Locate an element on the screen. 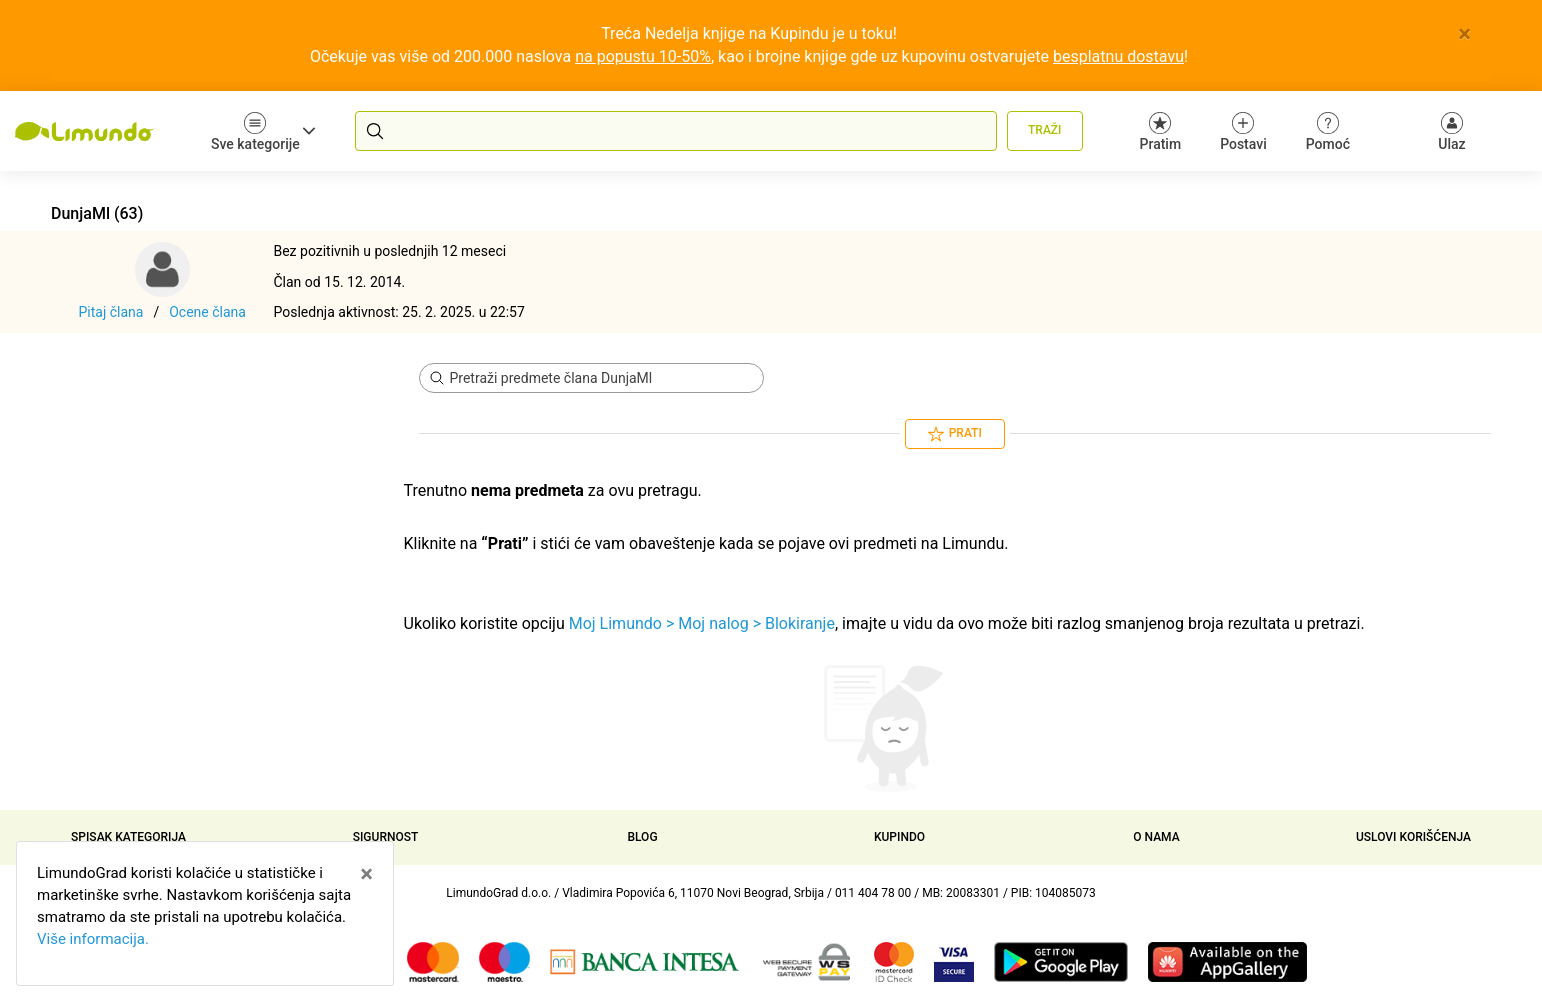  [Ulaz] is located at coordinates (1452, 131).